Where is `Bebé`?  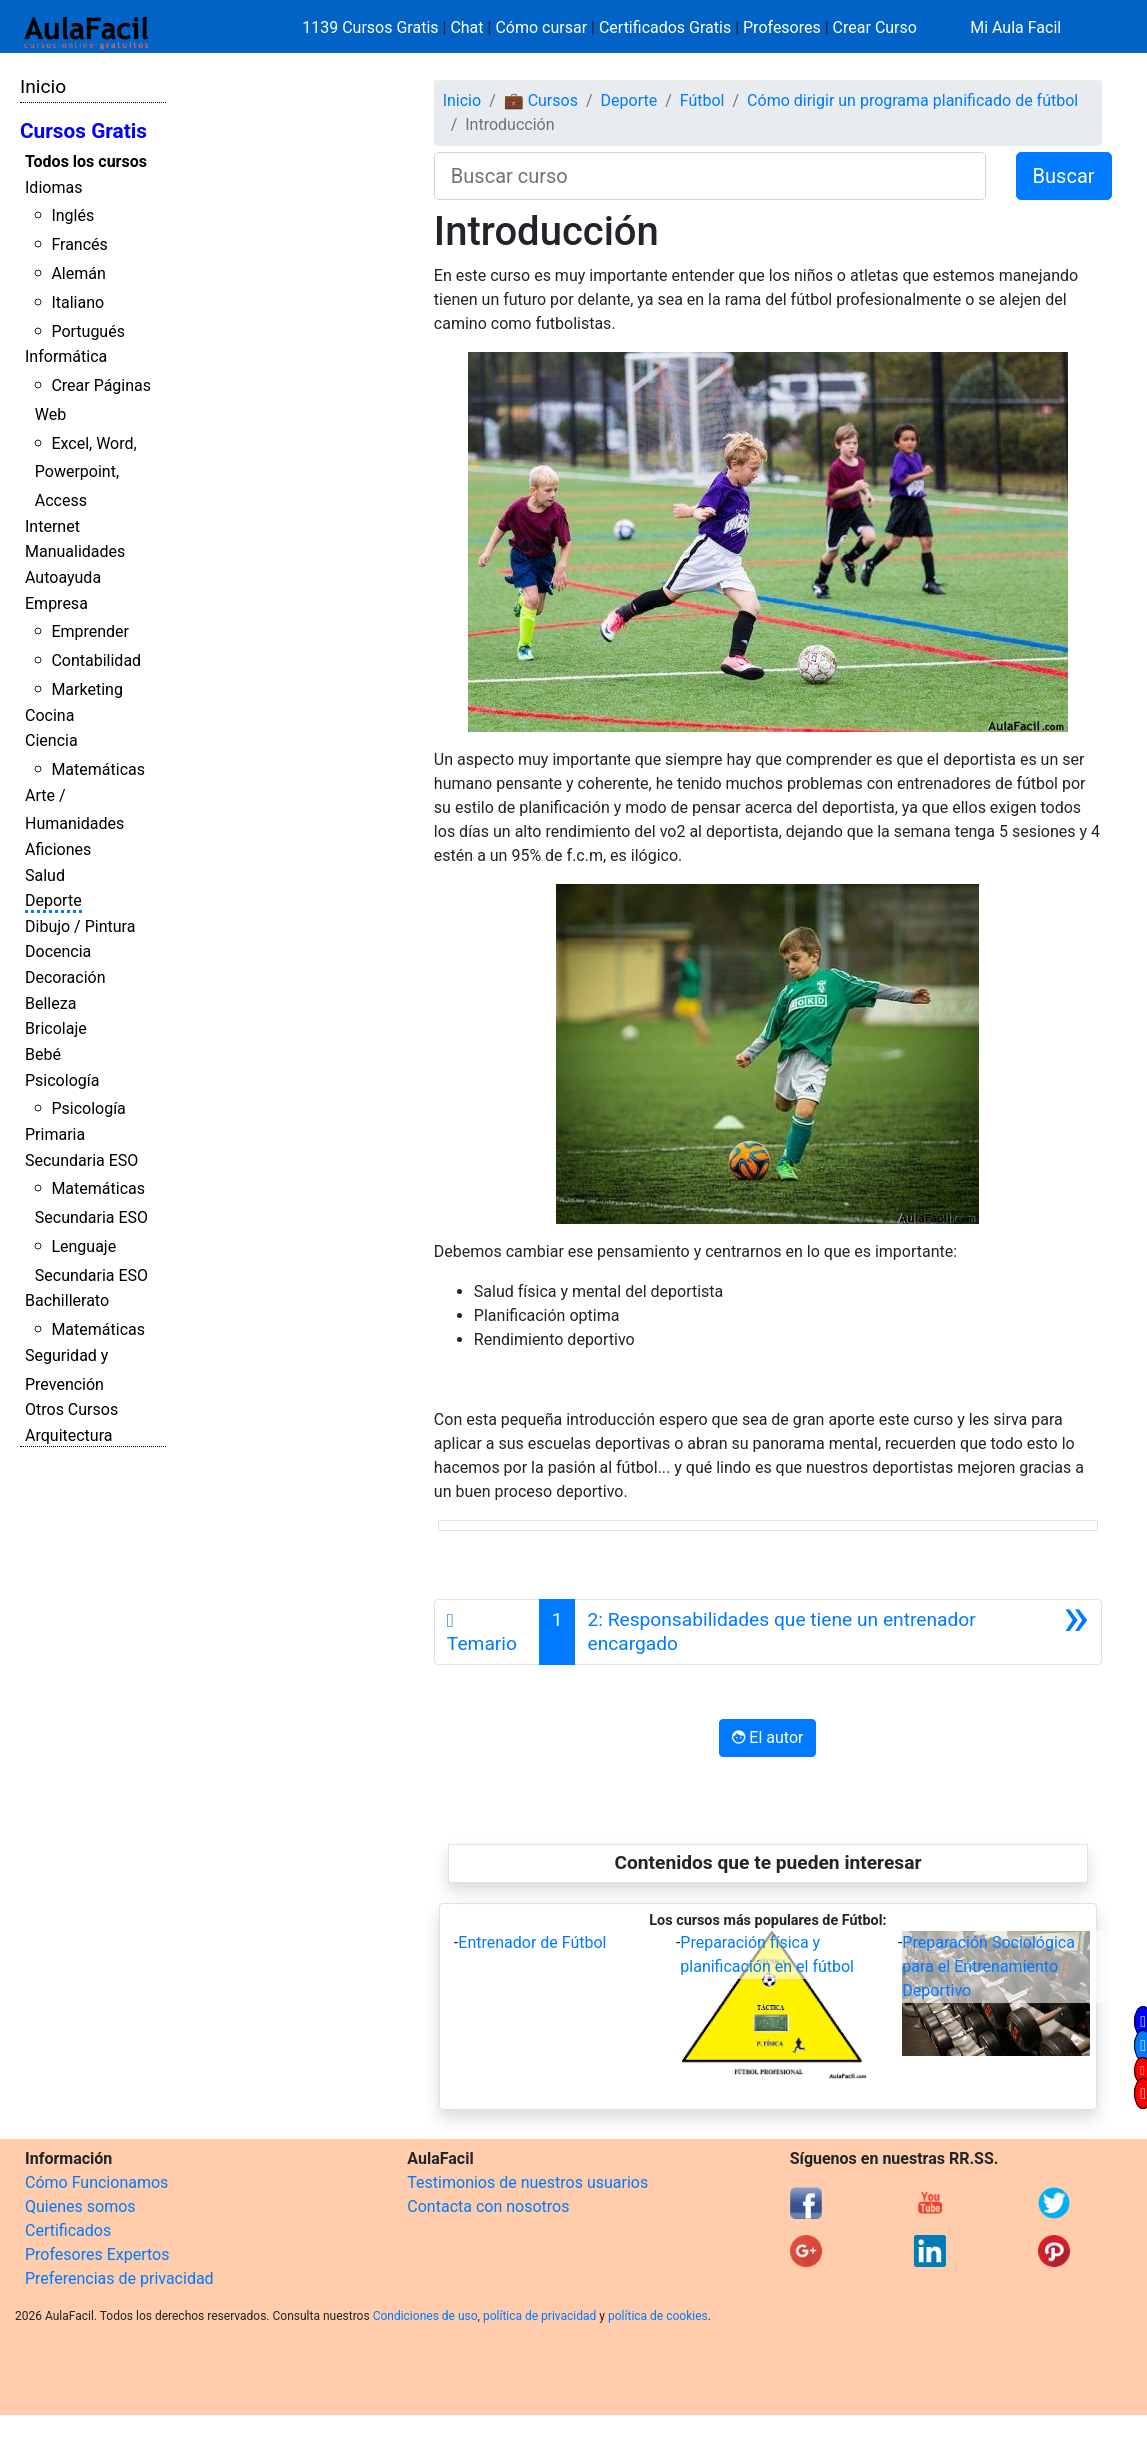 Bebé is located at coordinates (43, 1054).